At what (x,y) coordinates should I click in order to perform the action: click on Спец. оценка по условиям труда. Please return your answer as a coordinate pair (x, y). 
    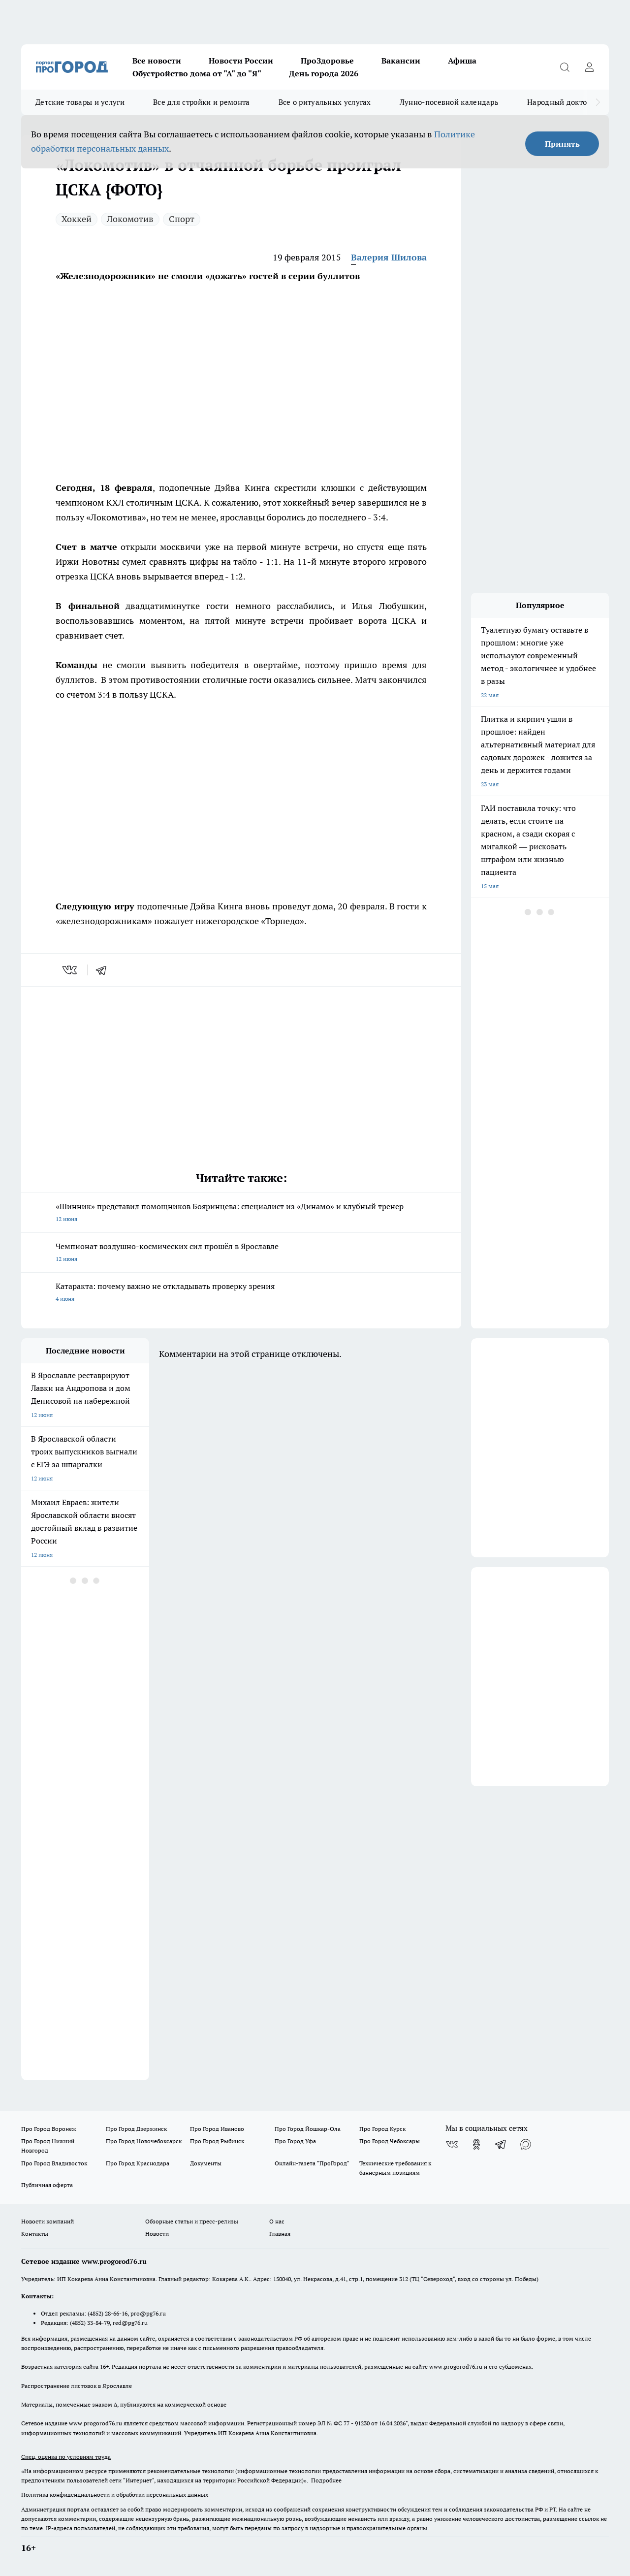
    Looking at the image, I should click on (66, 2456).